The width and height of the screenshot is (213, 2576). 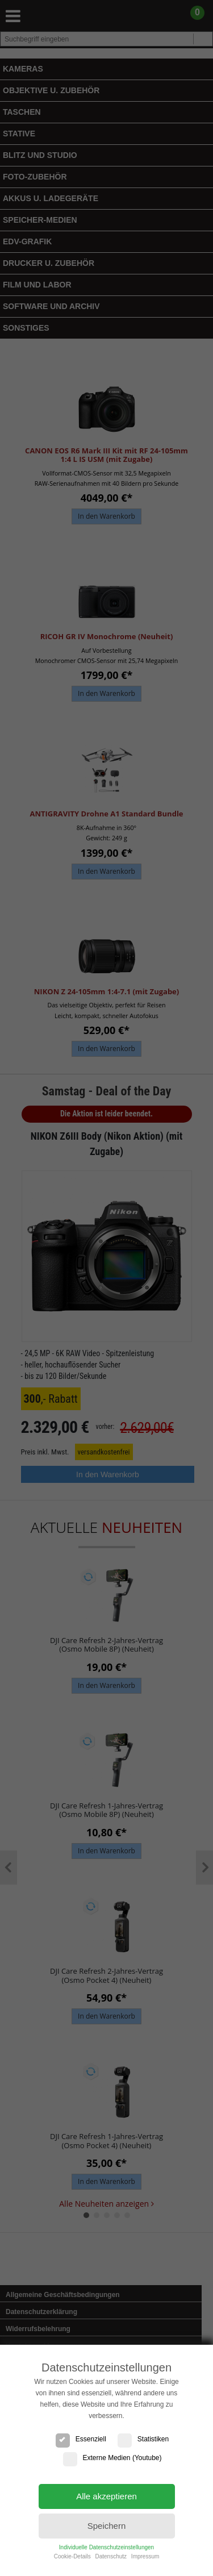 What do you see at coordinates (143, 2439) in the screenshot?
I see `Statistiken` at bounding box center [143, 2439].